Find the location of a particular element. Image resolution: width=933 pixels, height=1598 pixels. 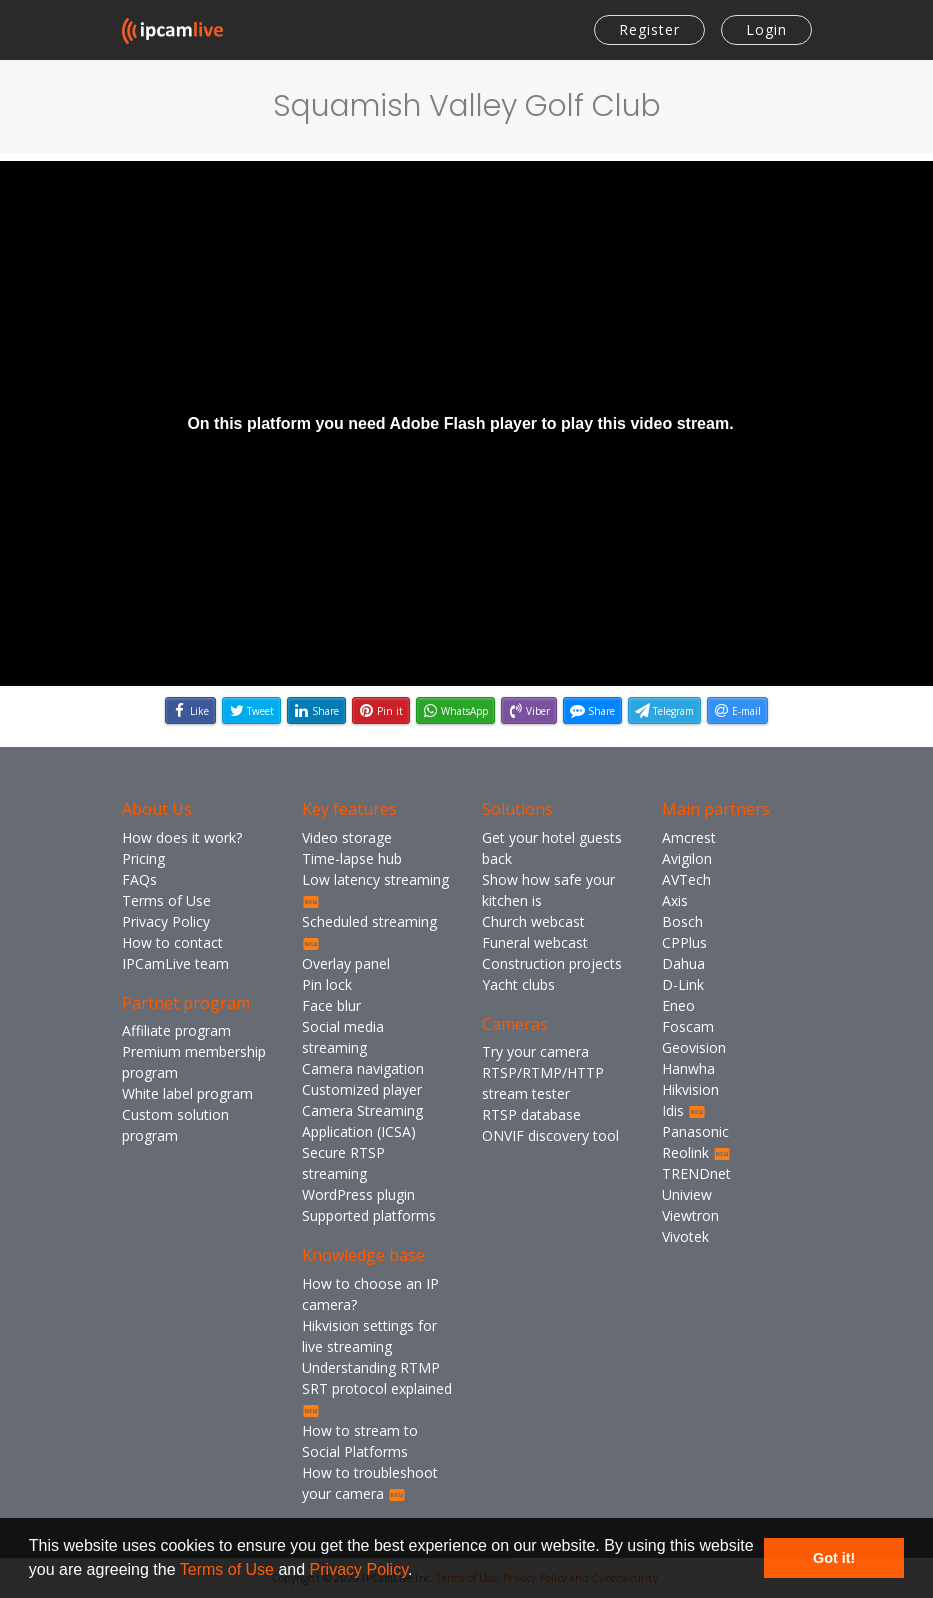

Dahua is located at coordinates (683, 963).